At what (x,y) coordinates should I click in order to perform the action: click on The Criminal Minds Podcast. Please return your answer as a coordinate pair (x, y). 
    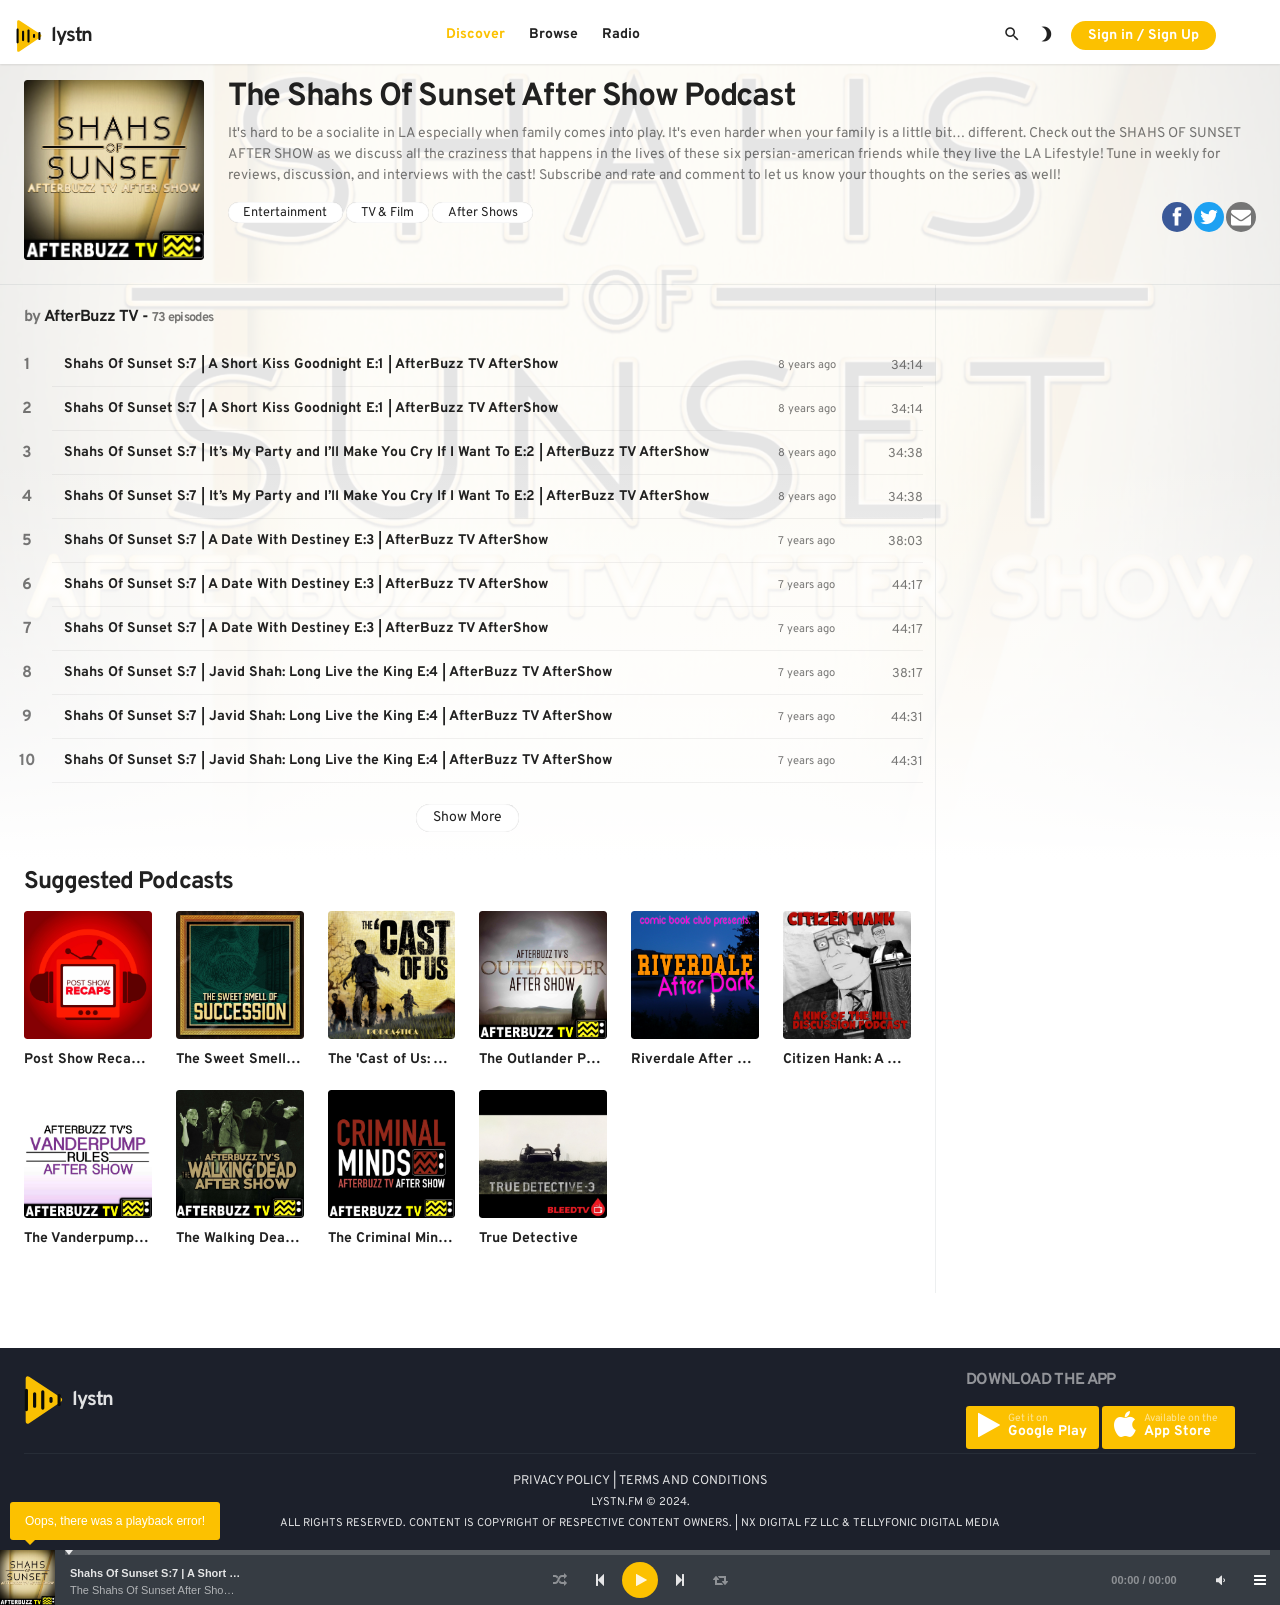
    Looking at the image, I should click on (419, 1238).